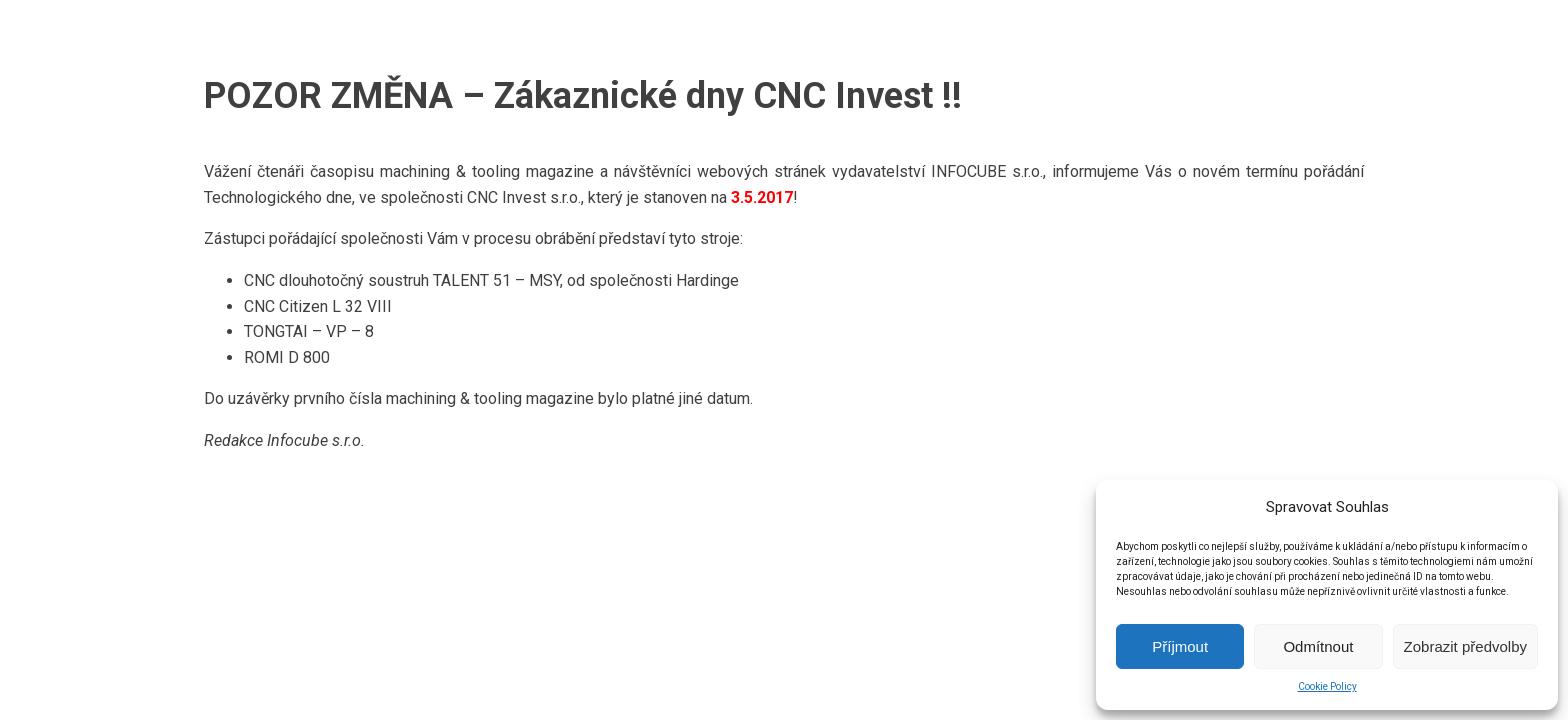  Describe the element at coordinates (1318, 646) in the screenshot. I see `Odmítnout` at that location.